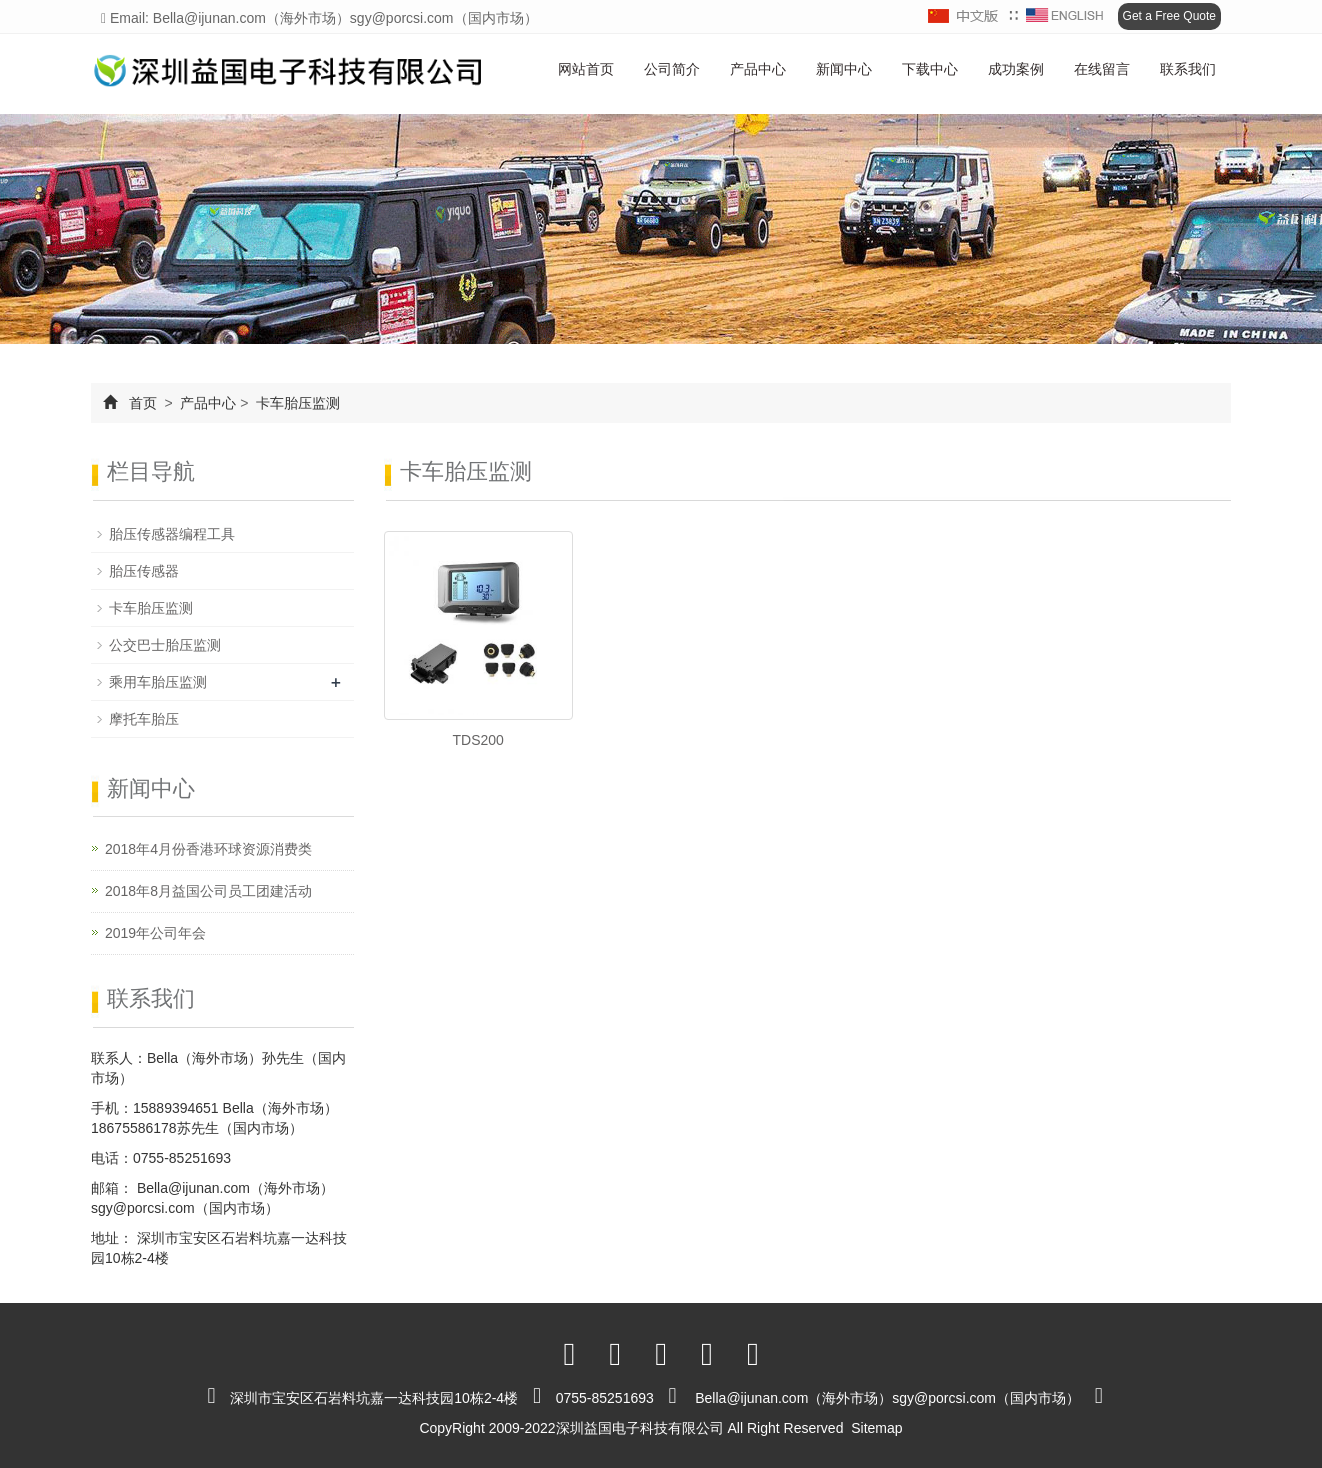  I want to click on 公司简介, so click(672, 69).